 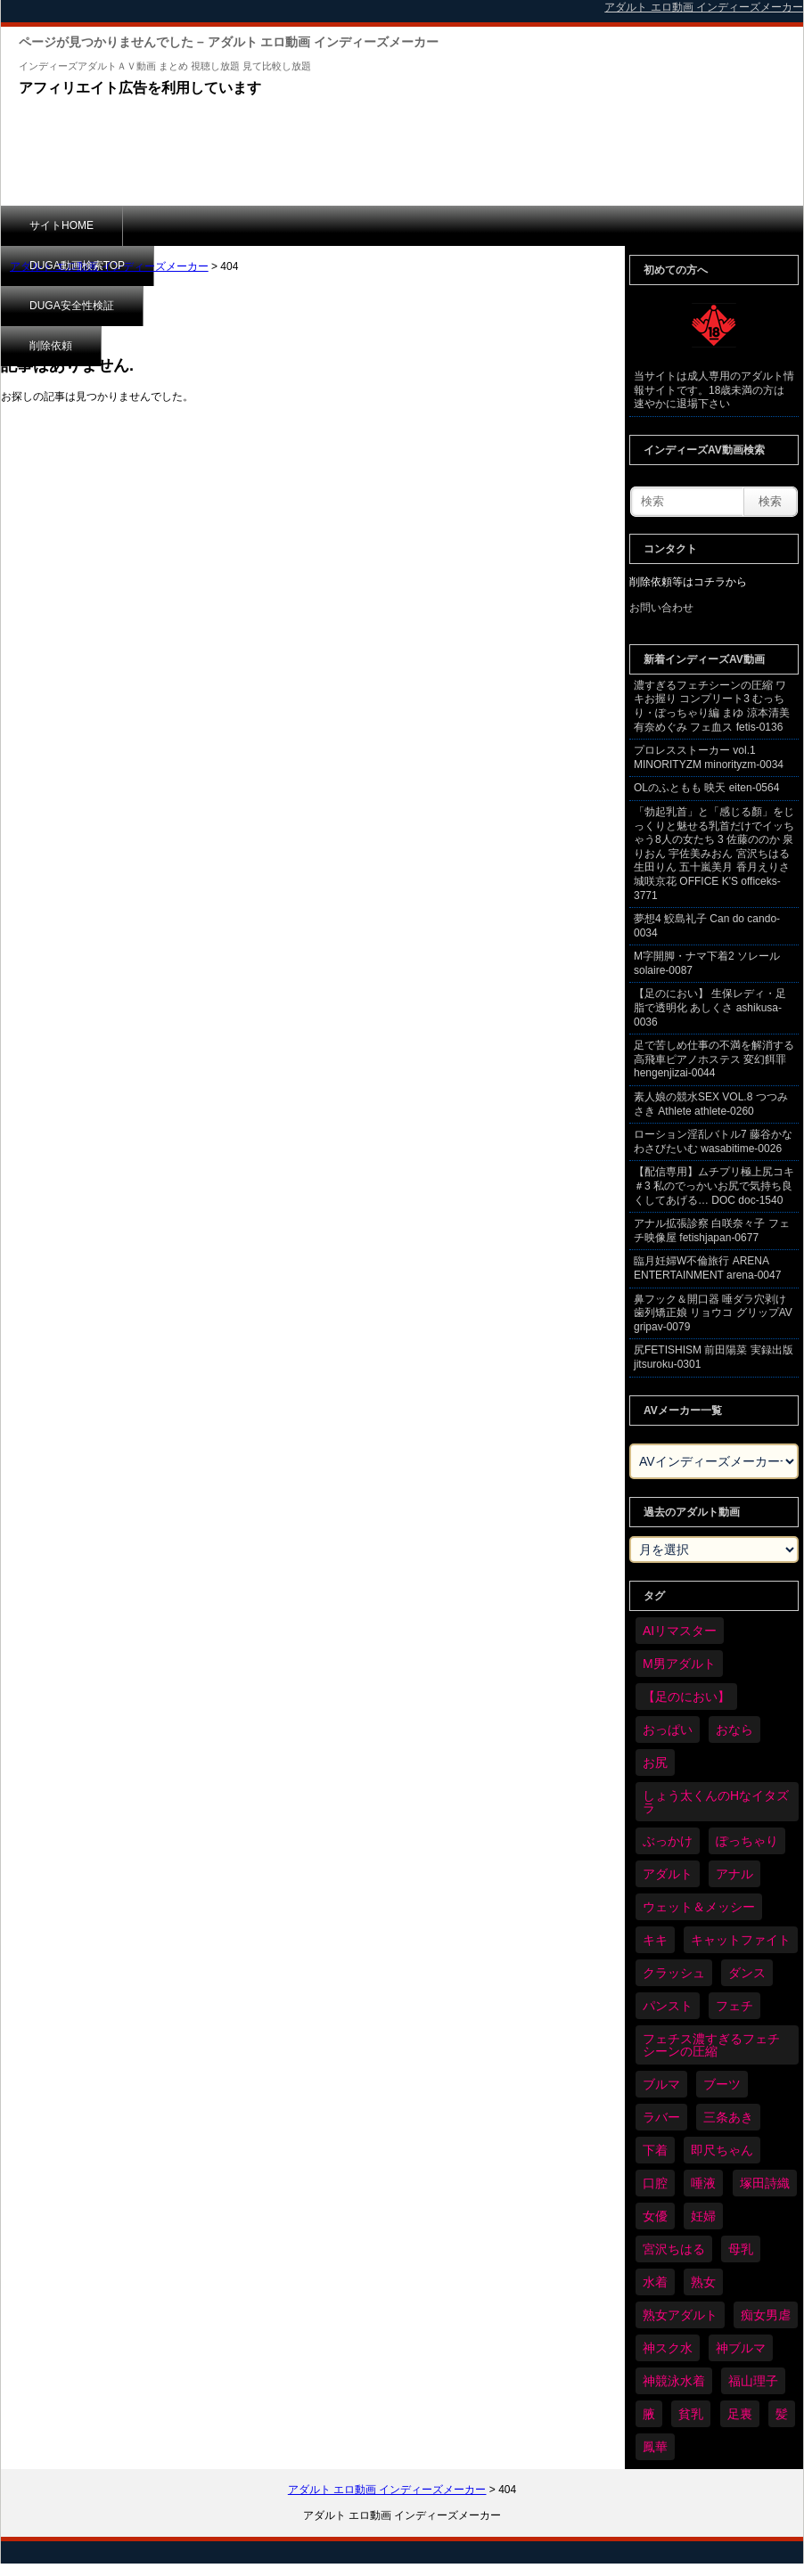 I want to click on プロレスストーカー vol.1 MINORITYZM minorityzm-0034, so click(x=708, y=757).